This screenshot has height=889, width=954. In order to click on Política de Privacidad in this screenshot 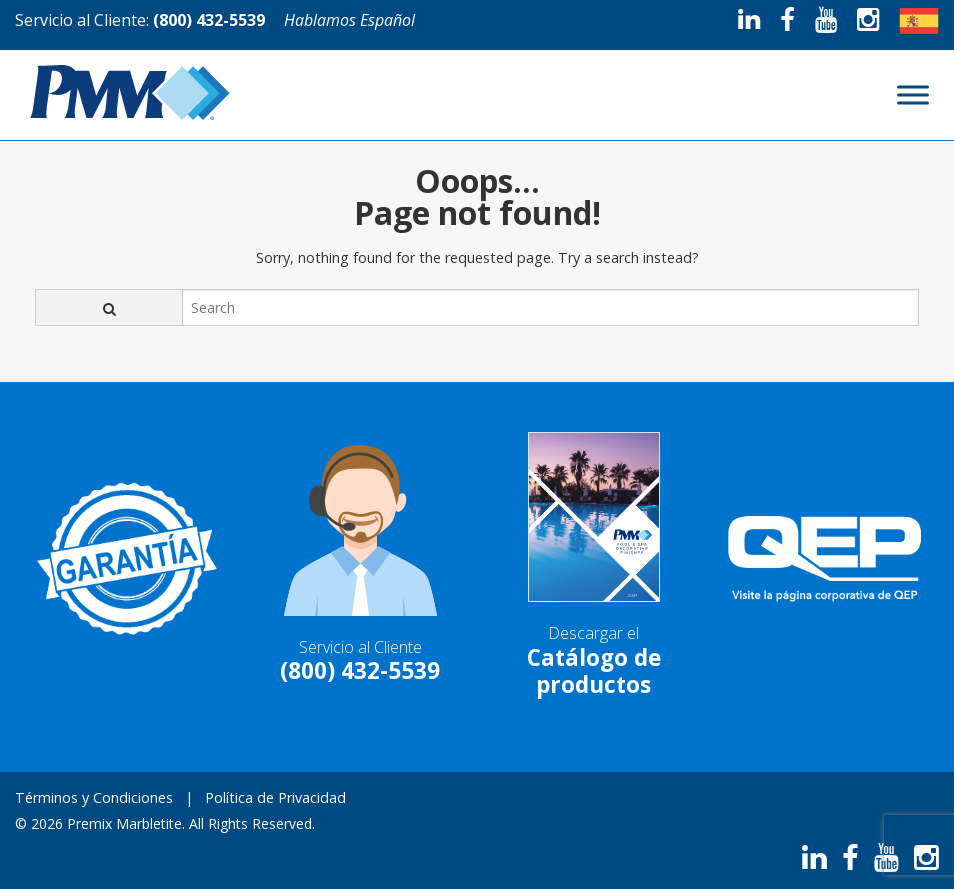, I will do `click(275, 797)`.